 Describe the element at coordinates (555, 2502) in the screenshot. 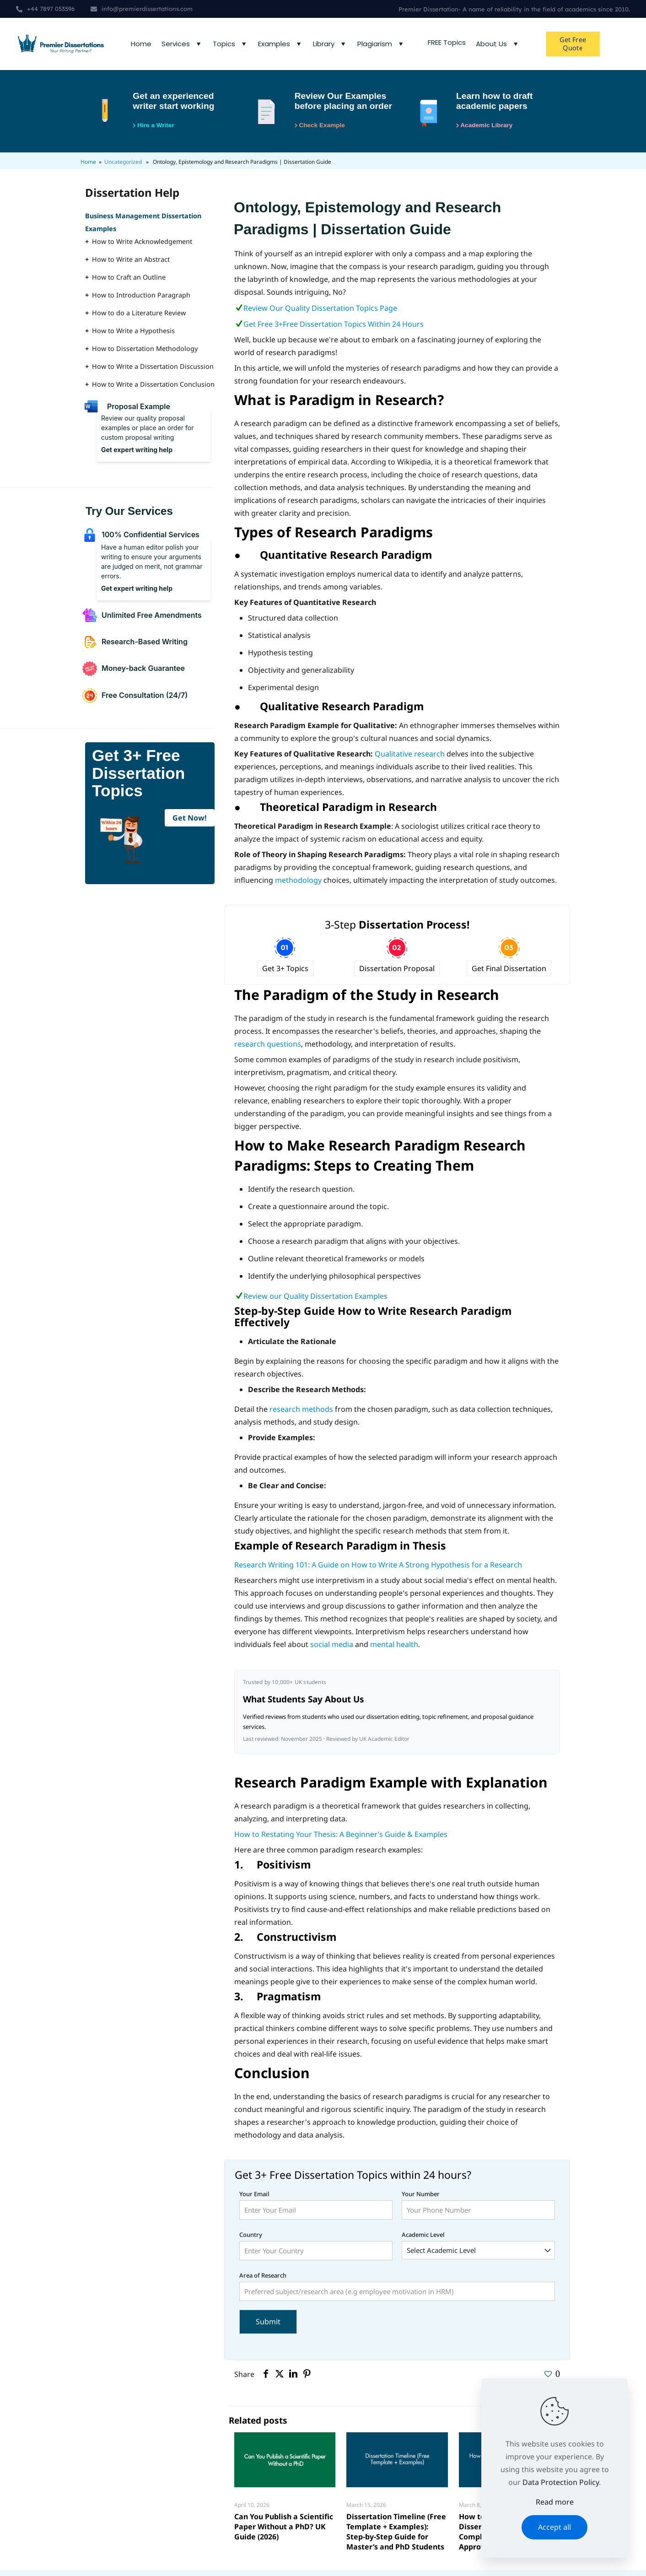

I see `Read more` at that location.